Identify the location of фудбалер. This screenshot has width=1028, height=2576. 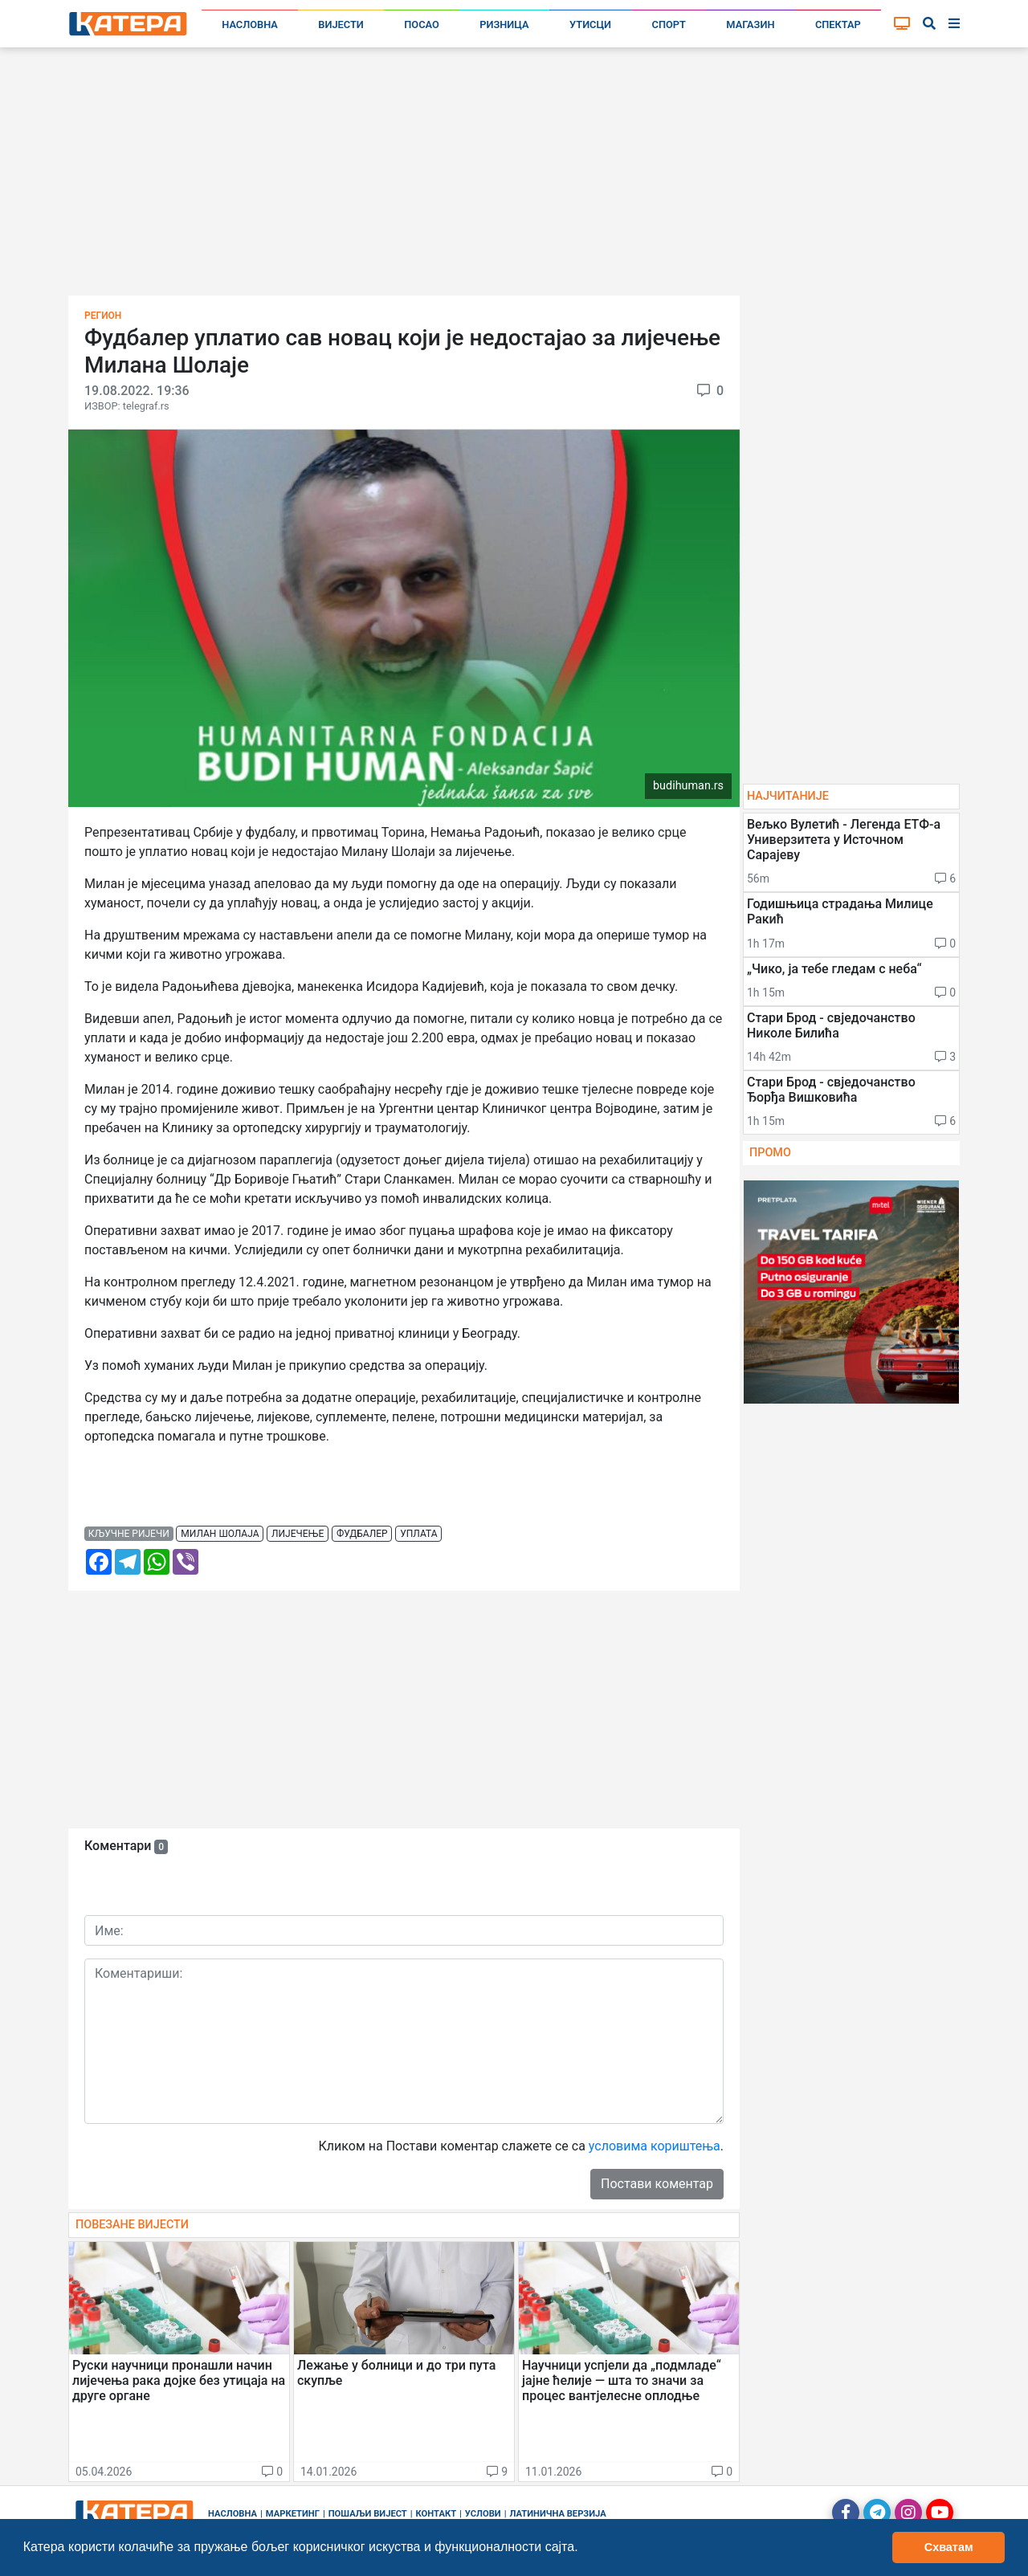
(362, 1533).